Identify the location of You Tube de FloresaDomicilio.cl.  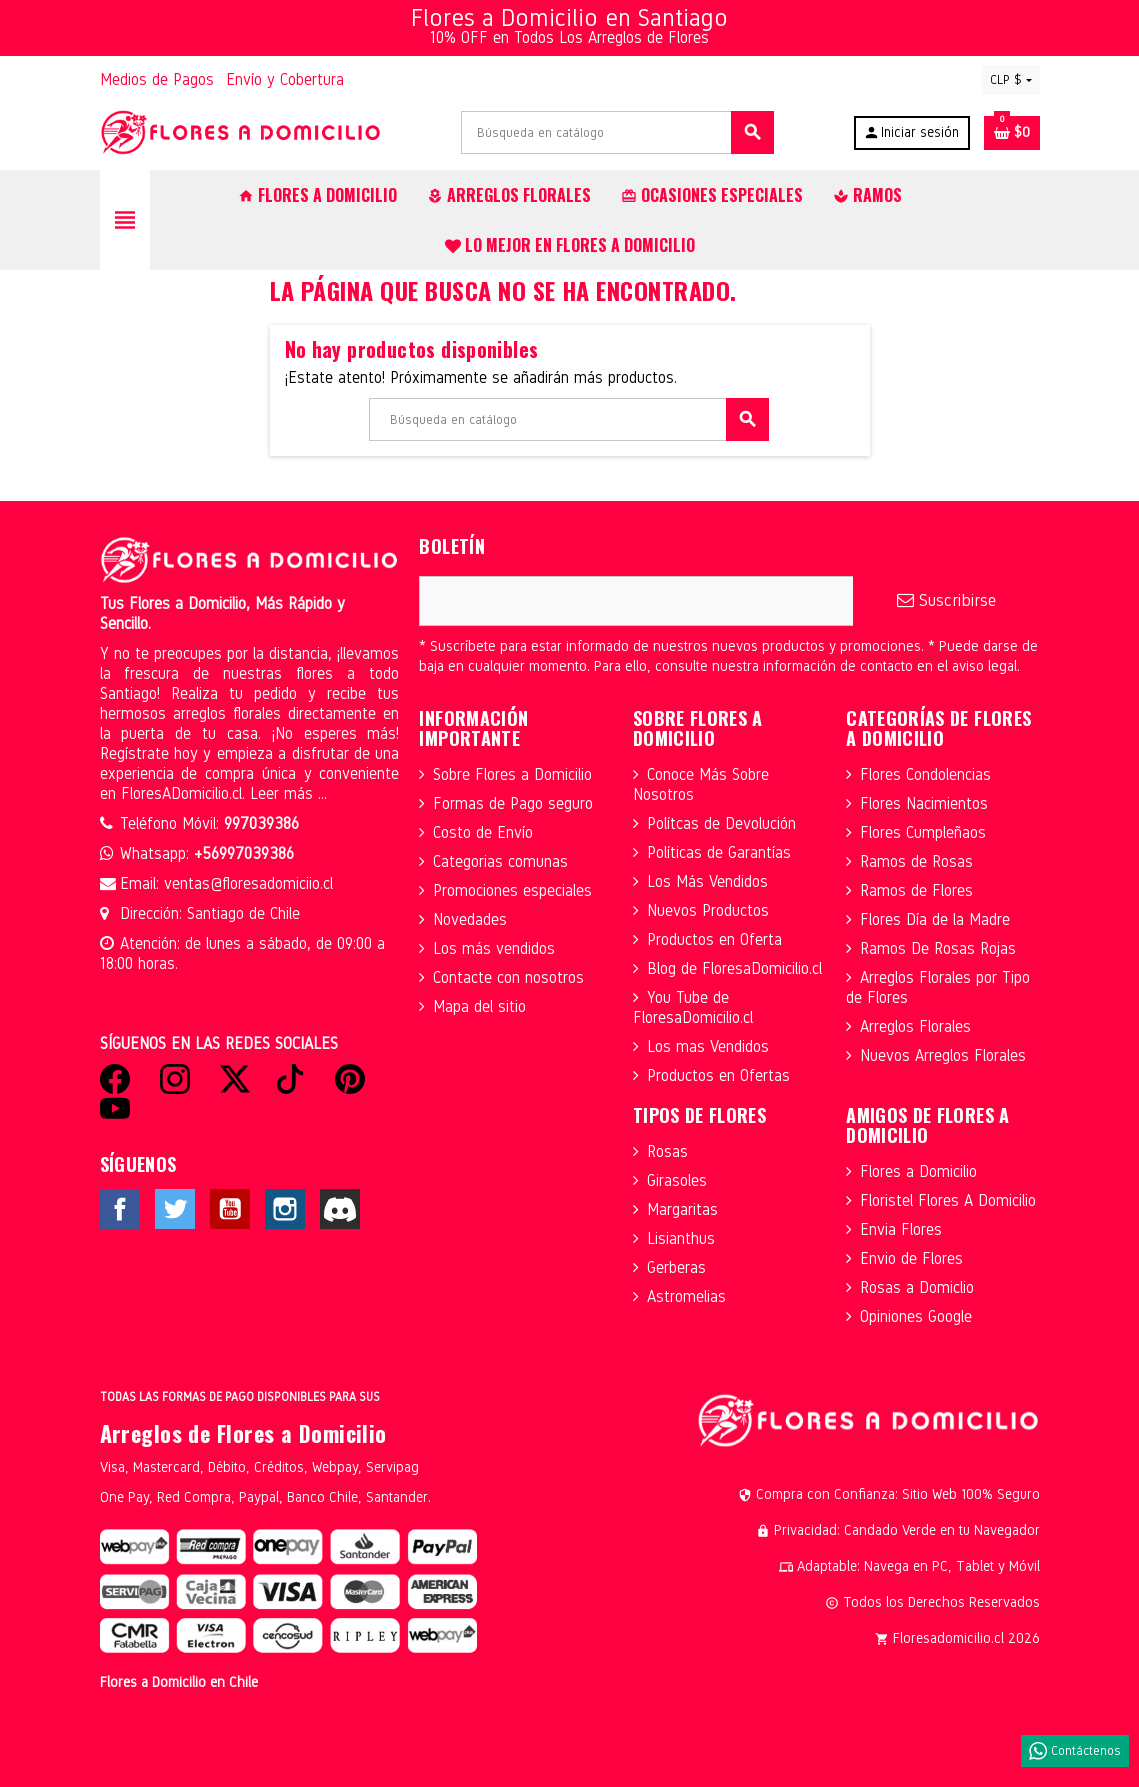
(693, 1007).